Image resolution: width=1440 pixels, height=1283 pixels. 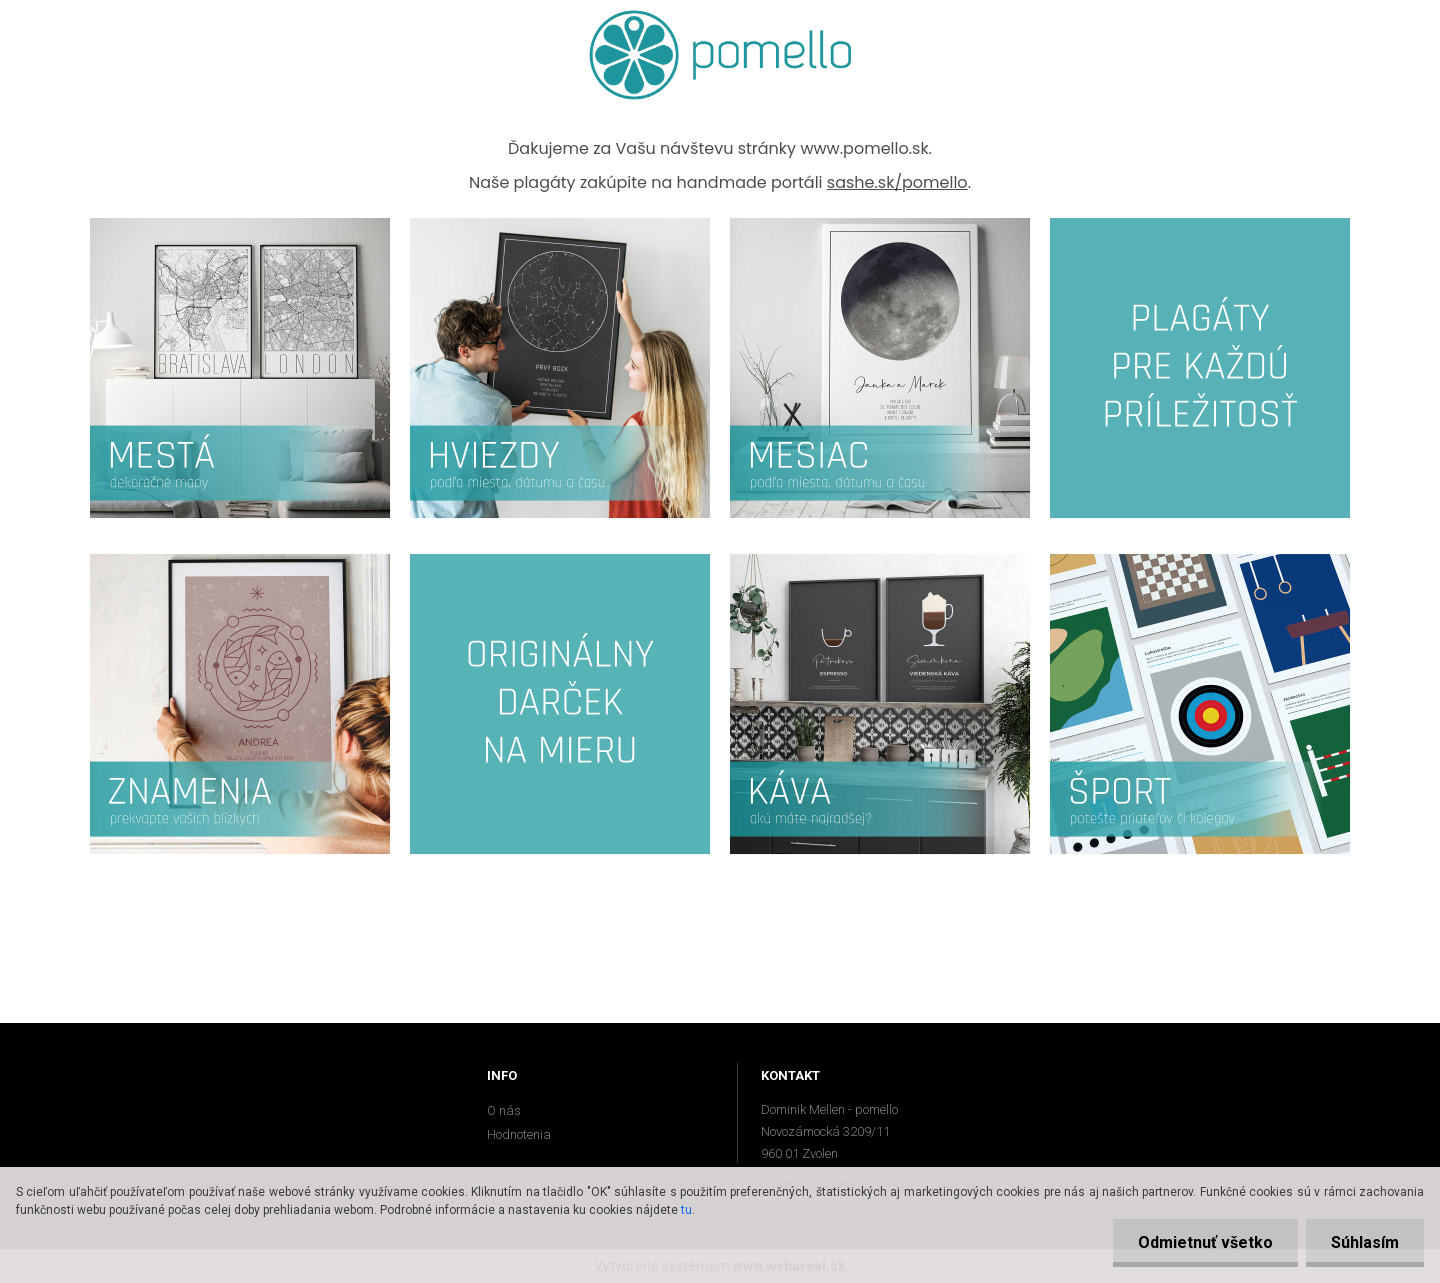 What do you see at coordinates (1365, 1242) in the screenshot?
I see `Súhlasím` at bounding box center [1365, 1242].